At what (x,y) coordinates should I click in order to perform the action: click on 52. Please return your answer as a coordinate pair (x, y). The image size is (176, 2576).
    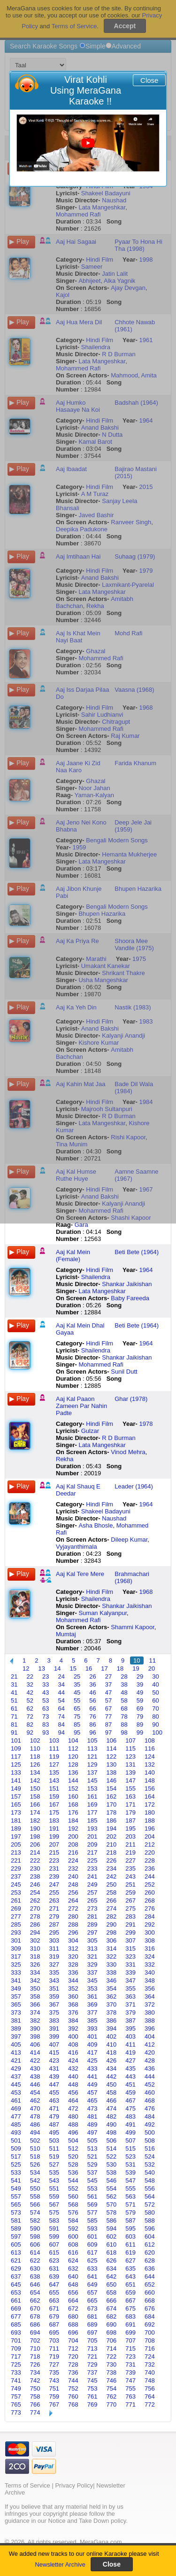
    Looking at the image, I should click on (29, 1700).